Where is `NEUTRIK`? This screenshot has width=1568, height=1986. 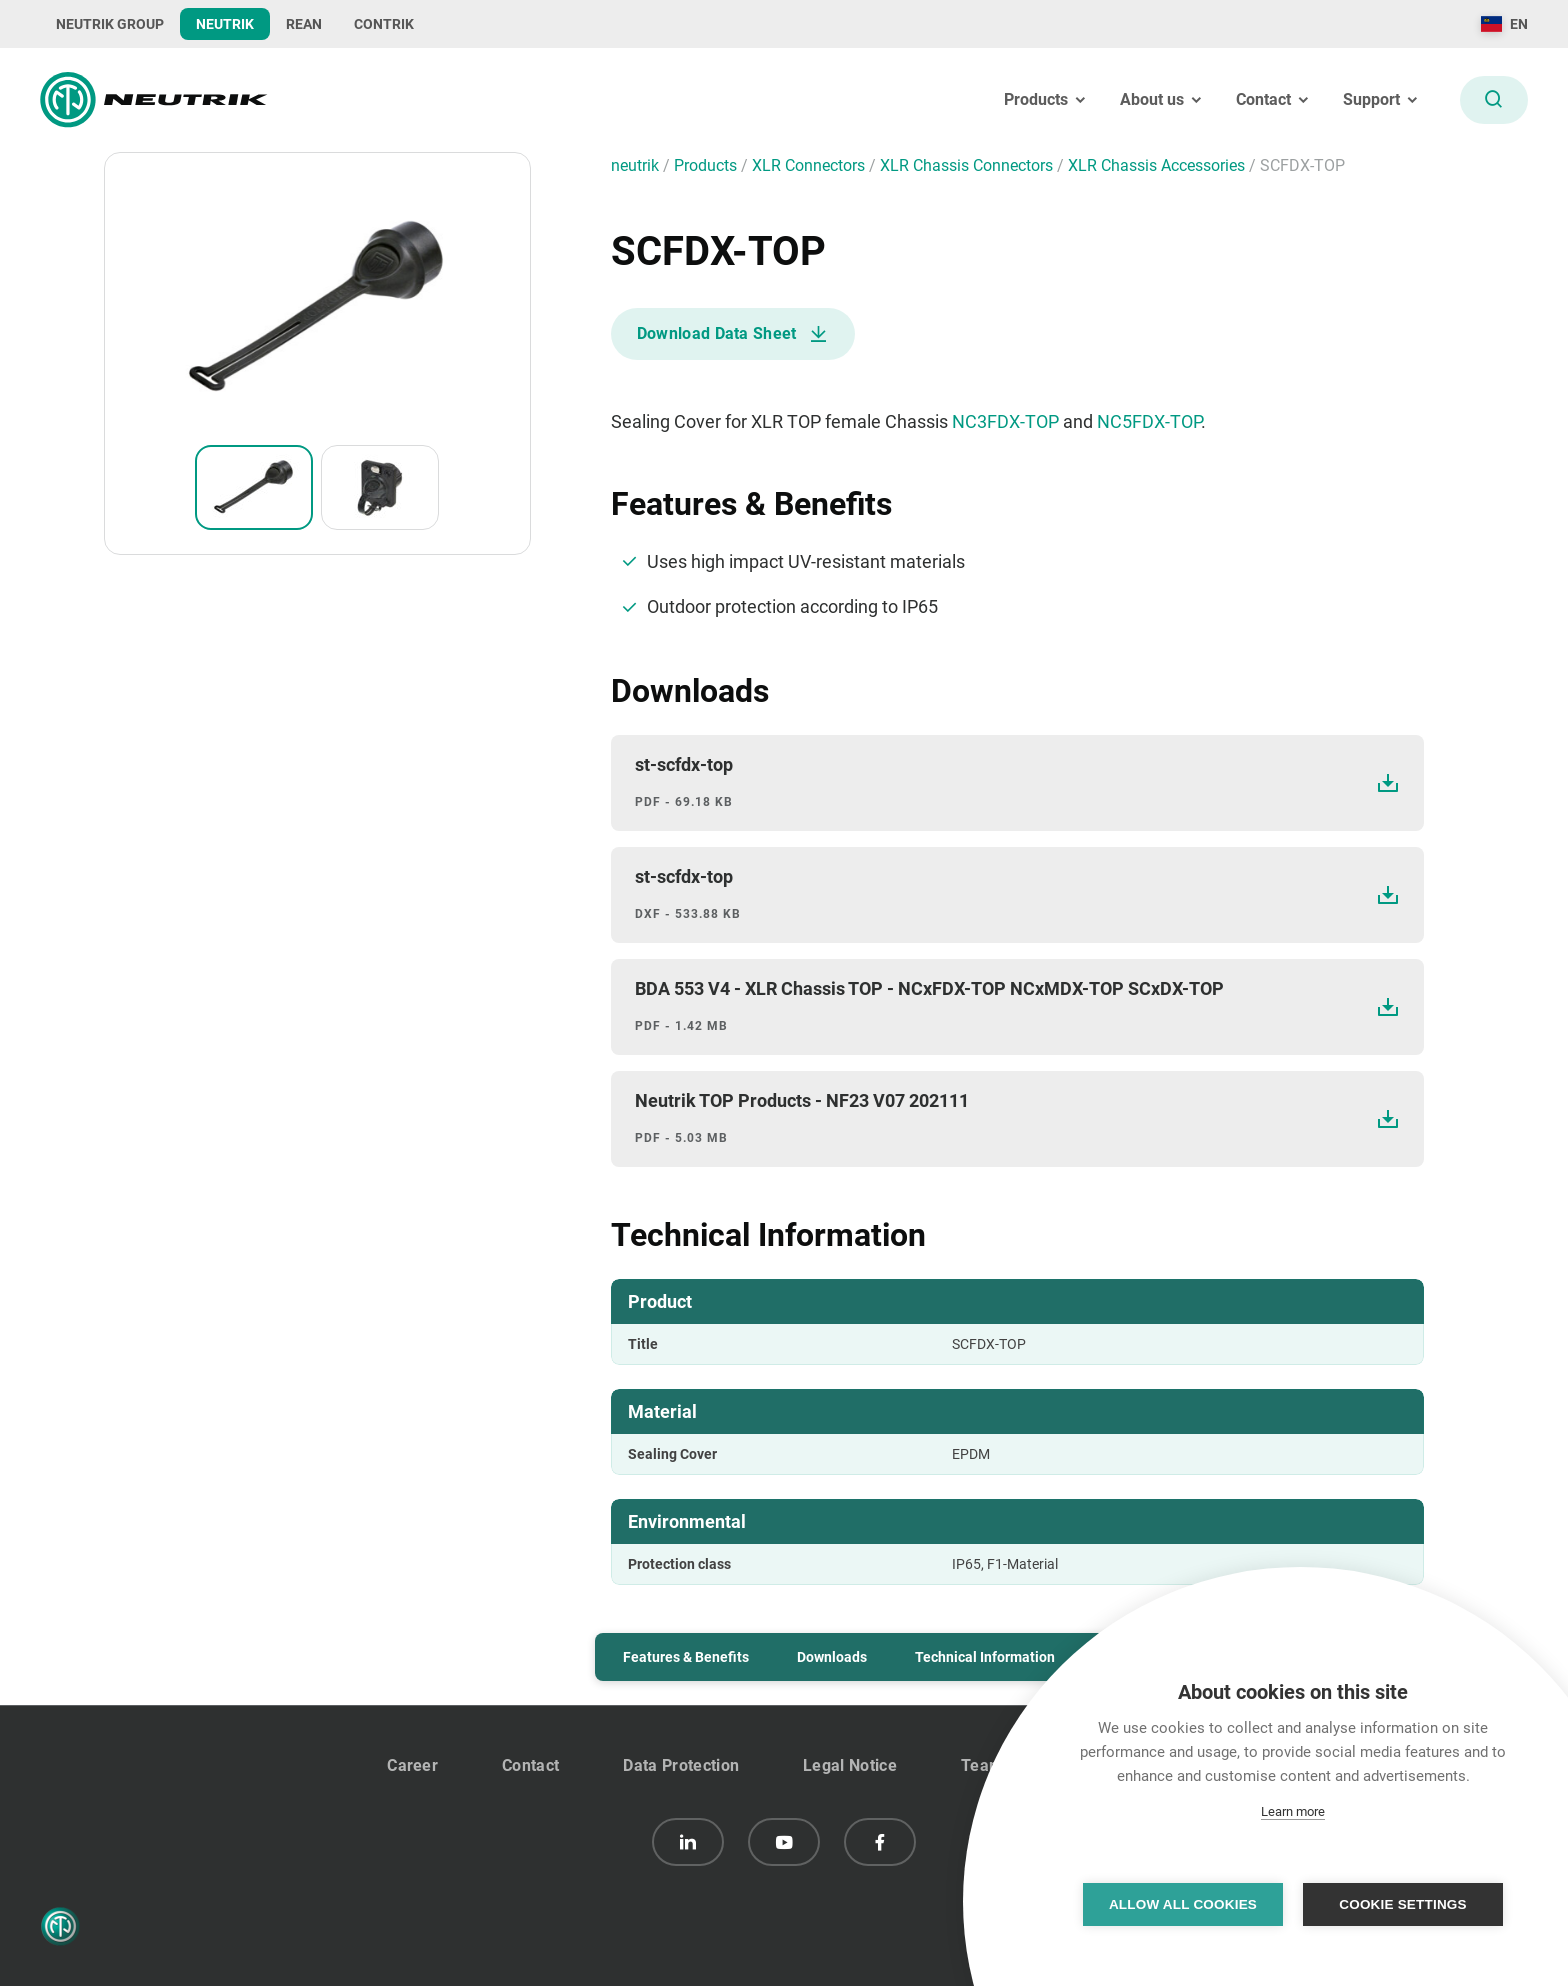 NEUTRIK is located at coordinates (225, 24).